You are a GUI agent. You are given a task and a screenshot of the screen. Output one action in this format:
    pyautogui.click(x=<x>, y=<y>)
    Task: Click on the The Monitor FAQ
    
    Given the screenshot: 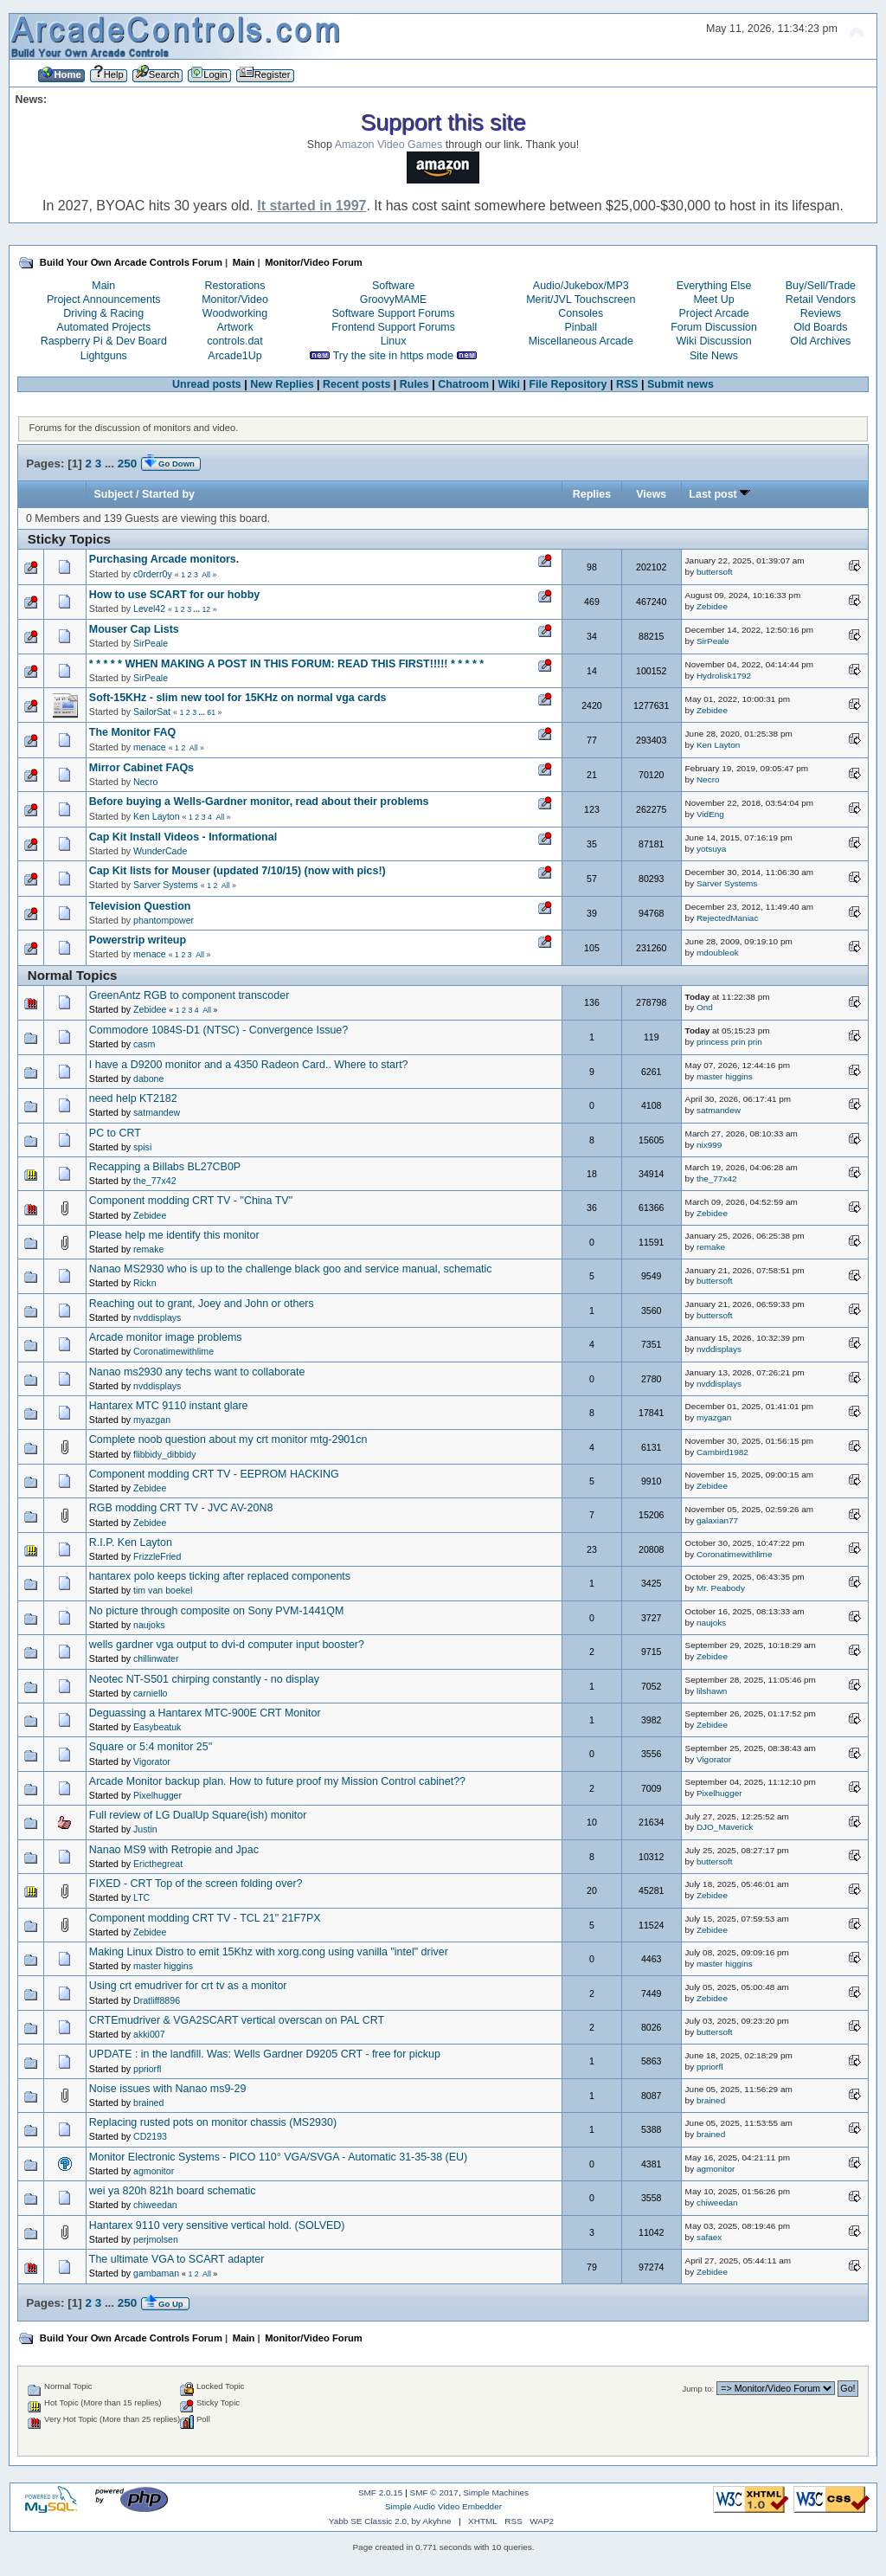 What is the action you would take?
    pyautogui.click(x=132, y=732)
    